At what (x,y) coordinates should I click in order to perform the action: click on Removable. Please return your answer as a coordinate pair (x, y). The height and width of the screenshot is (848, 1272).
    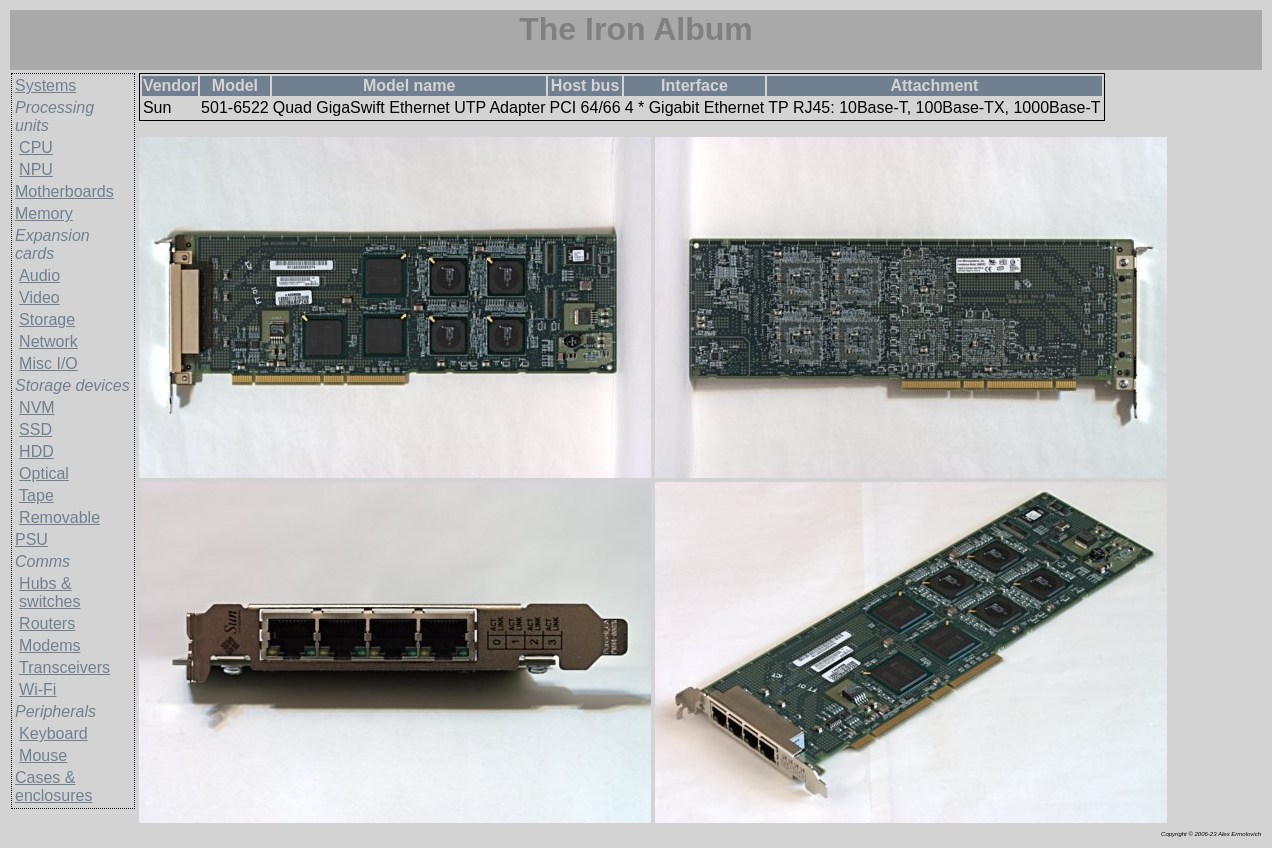
    Looking at the image, I should click on (59, 517).